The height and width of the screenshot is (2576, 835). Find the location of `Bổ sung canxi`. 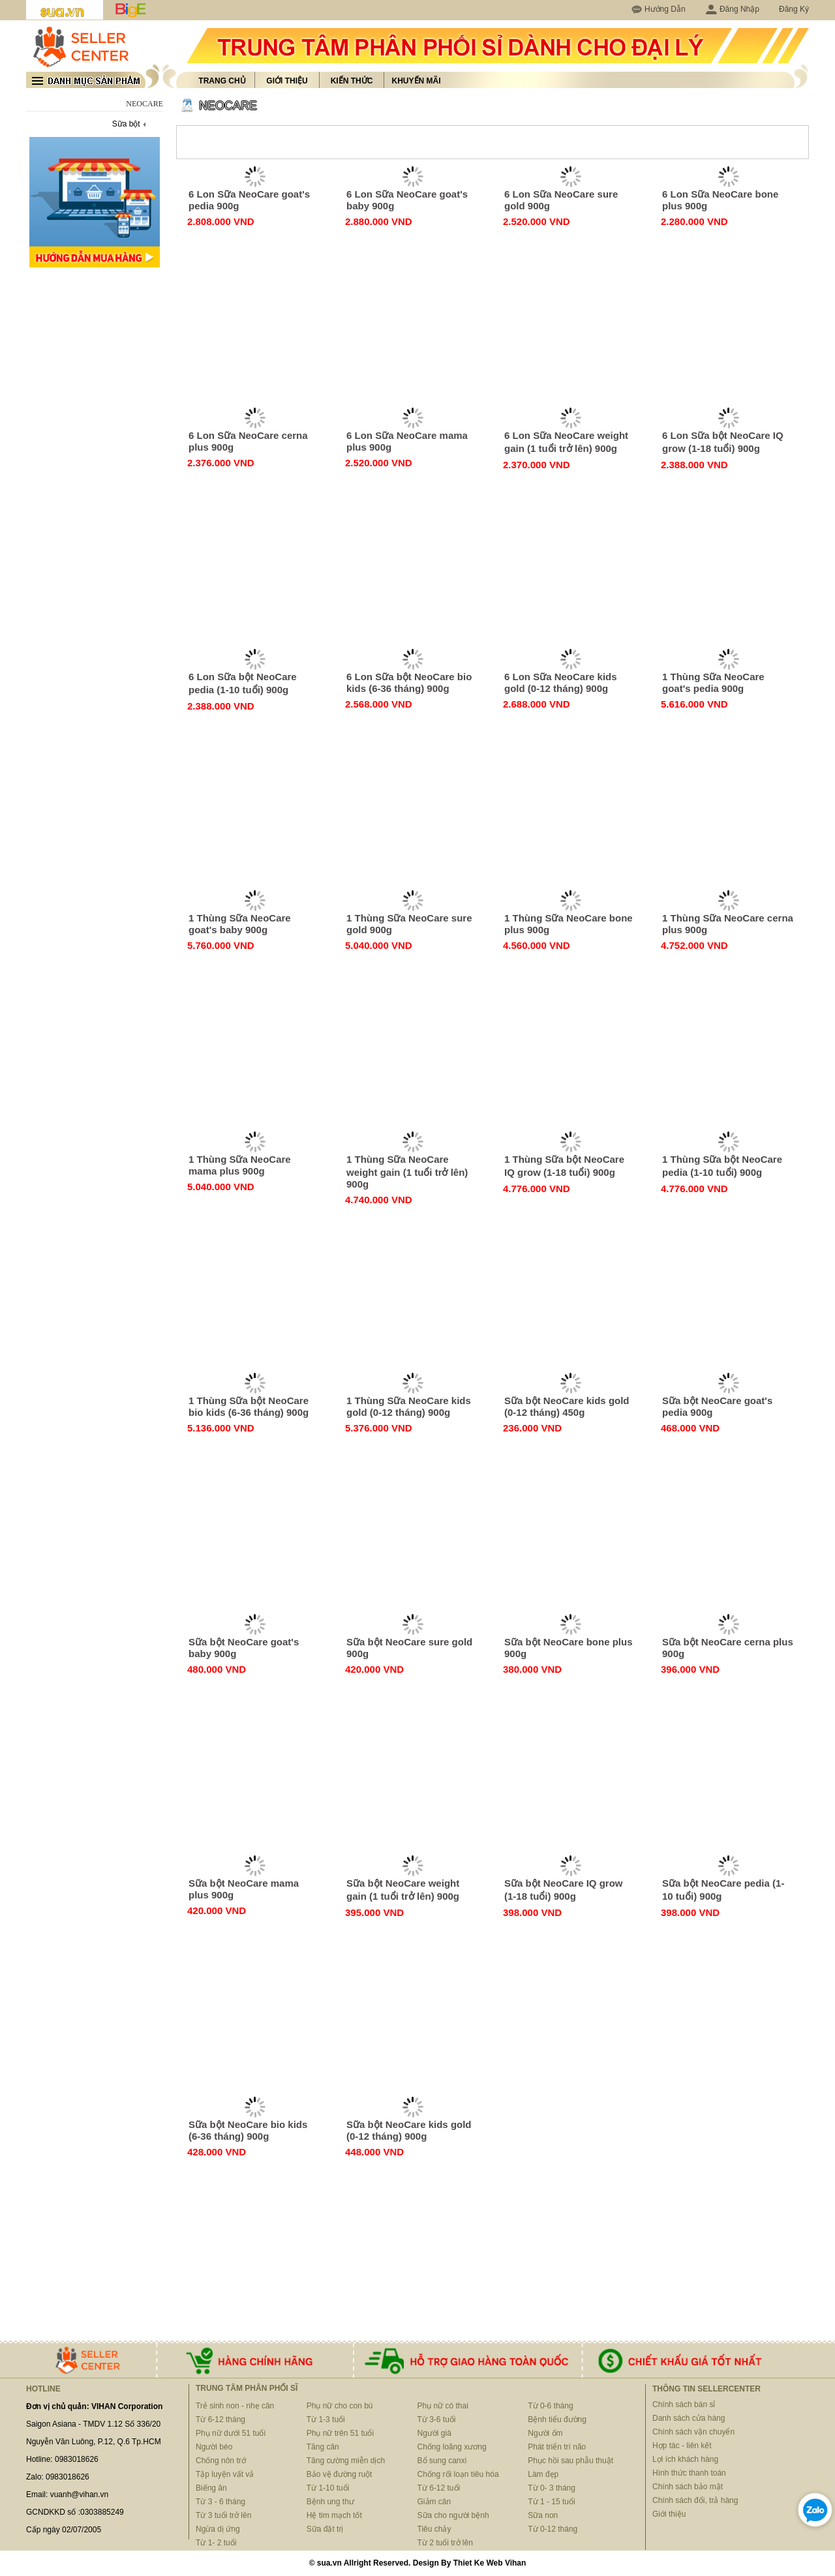

Bổ sung canxi is located at coordinates (442, 2460).